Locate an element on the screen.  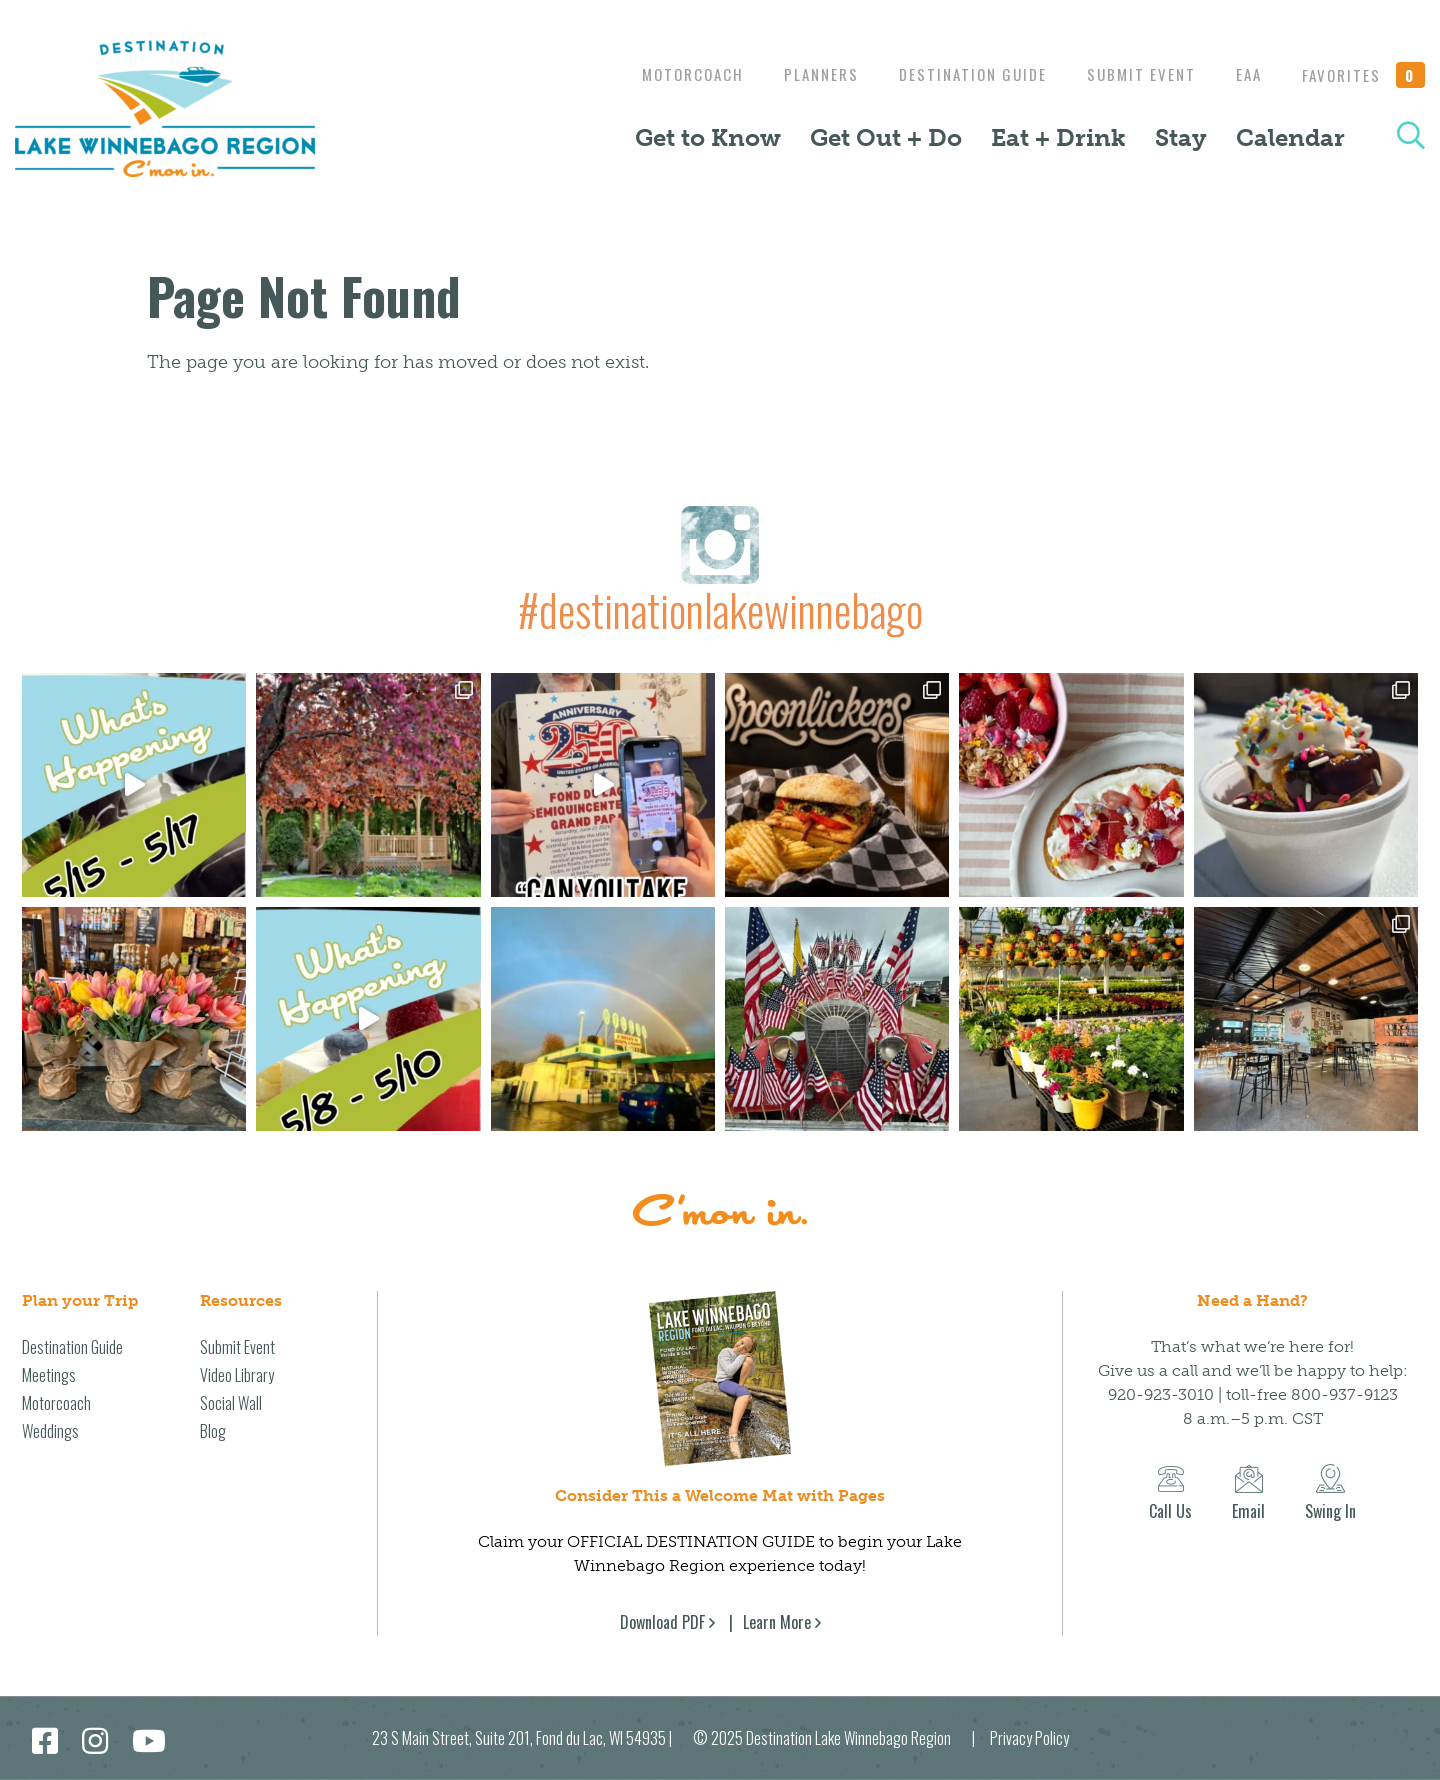
Submit Event is located at coordinates (1131, 74).